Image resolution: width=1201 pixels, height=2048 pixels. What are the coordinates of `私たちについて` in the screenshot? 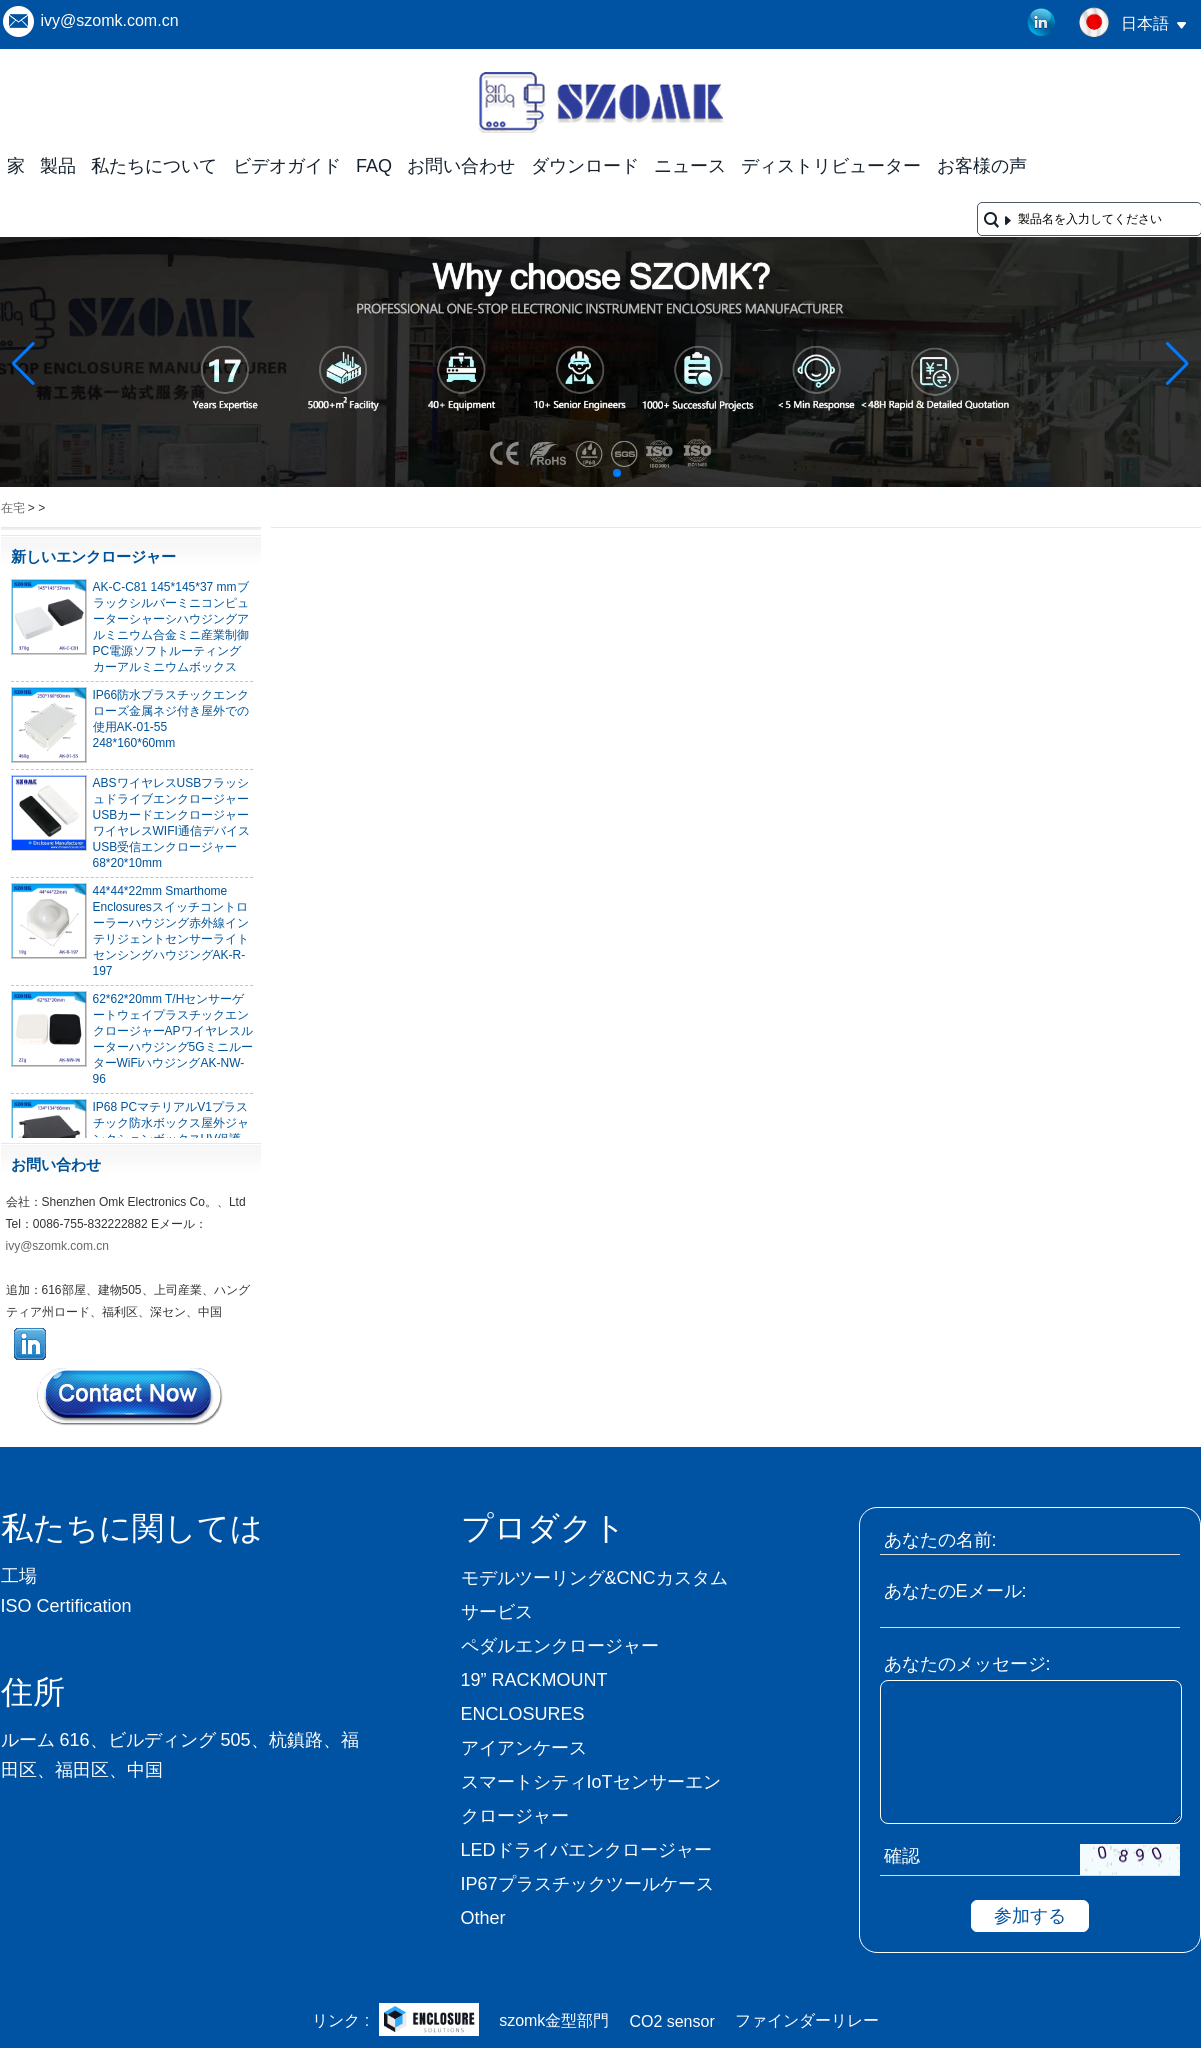 It's located at (154, 166).